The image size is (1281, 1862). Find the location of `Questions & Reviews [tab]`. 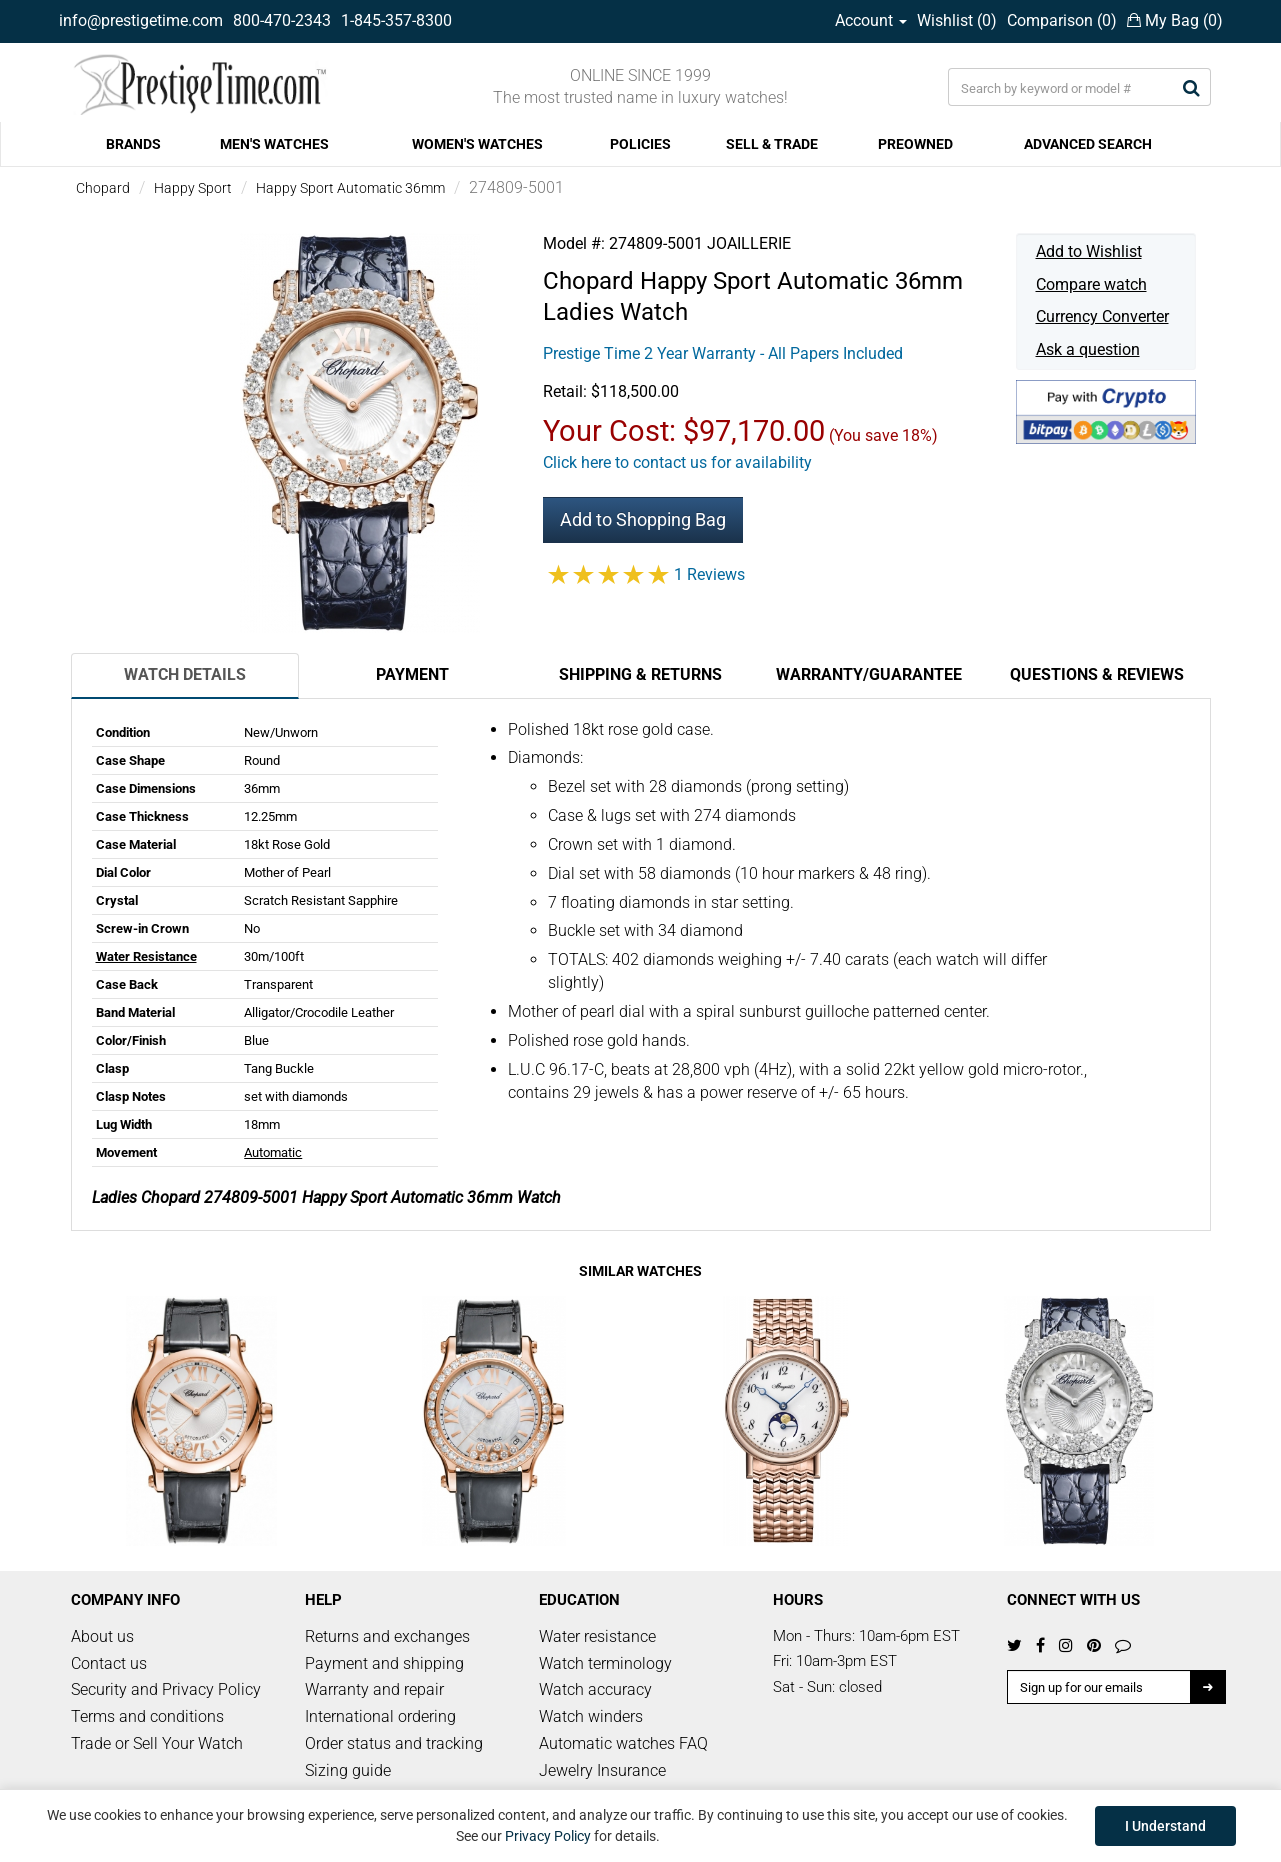

Questions & Reviews [tab] is located at coordinates (1097, 674).